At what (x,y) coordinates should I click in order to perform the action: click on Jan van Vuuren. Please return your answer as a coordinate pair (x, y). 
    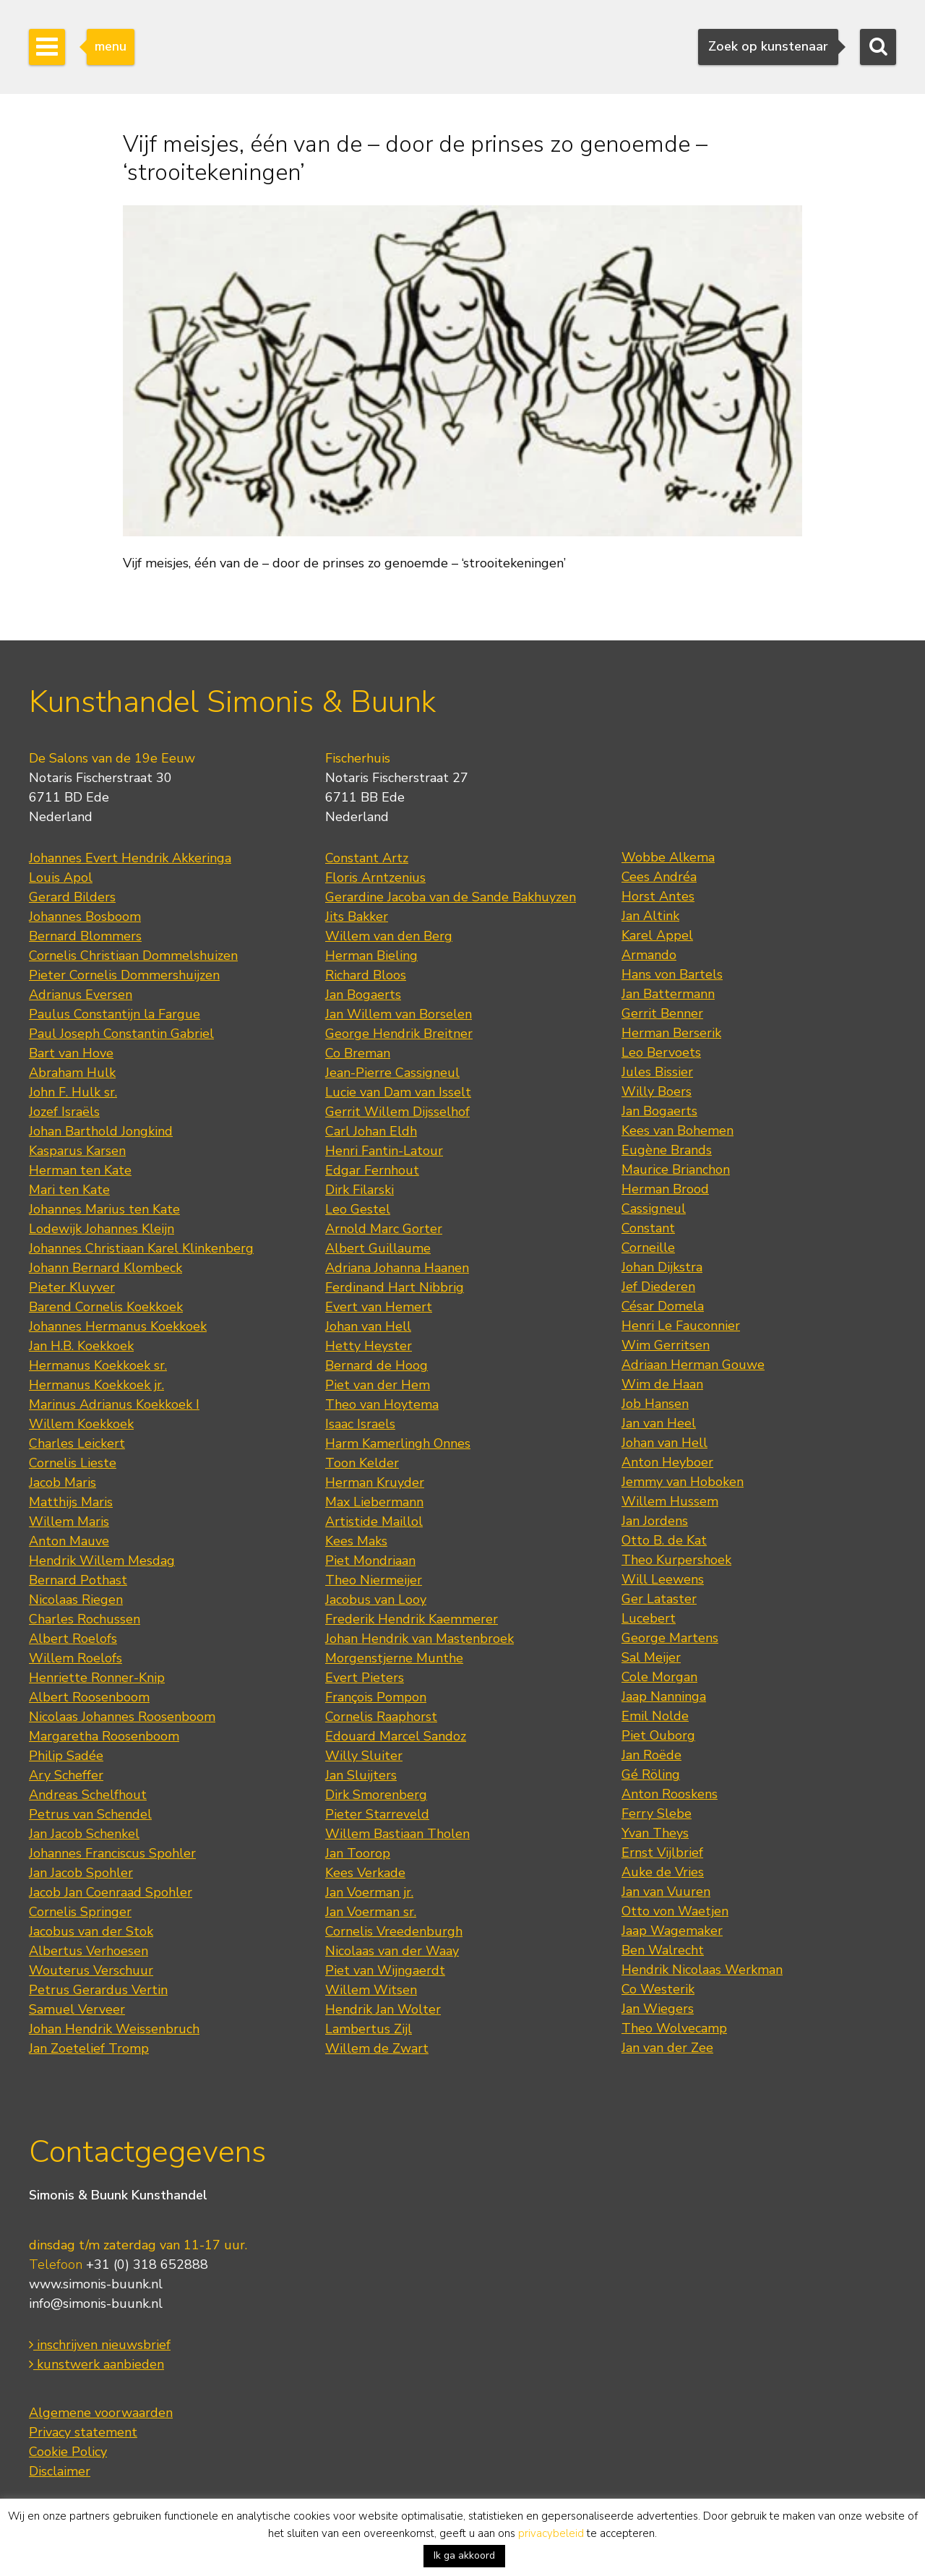
    Looking at the image, I should click on (665, 1891).